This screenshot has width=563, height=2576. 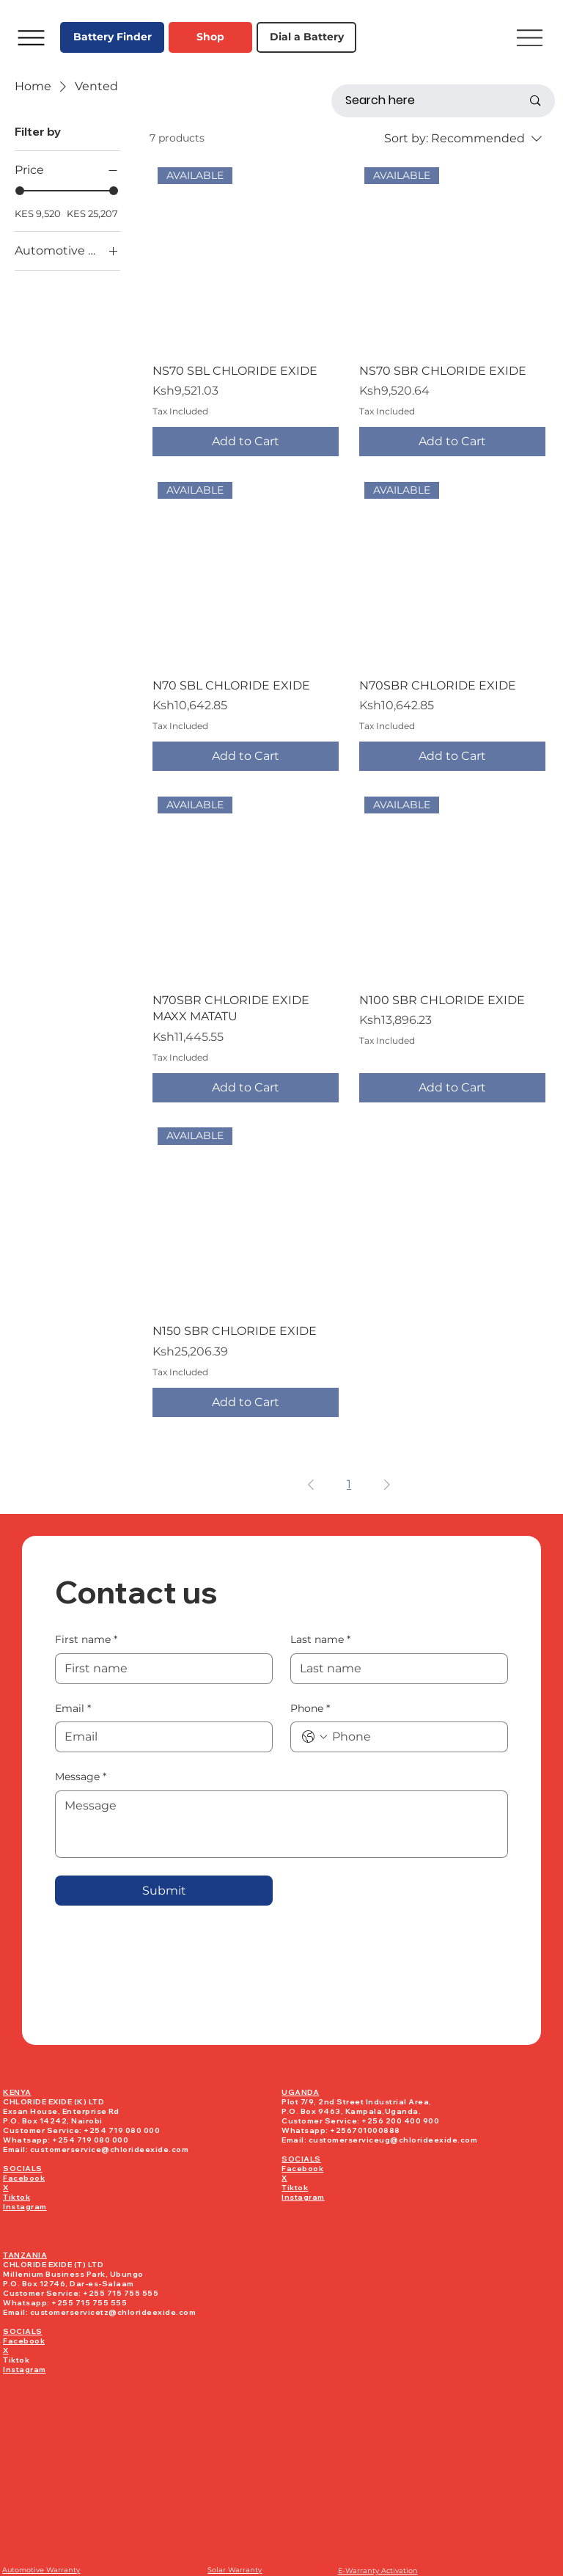 What do you see at coordinates (310, 1709) in the screenshot?
I see `Phone` at bounding box center [310, 1709].